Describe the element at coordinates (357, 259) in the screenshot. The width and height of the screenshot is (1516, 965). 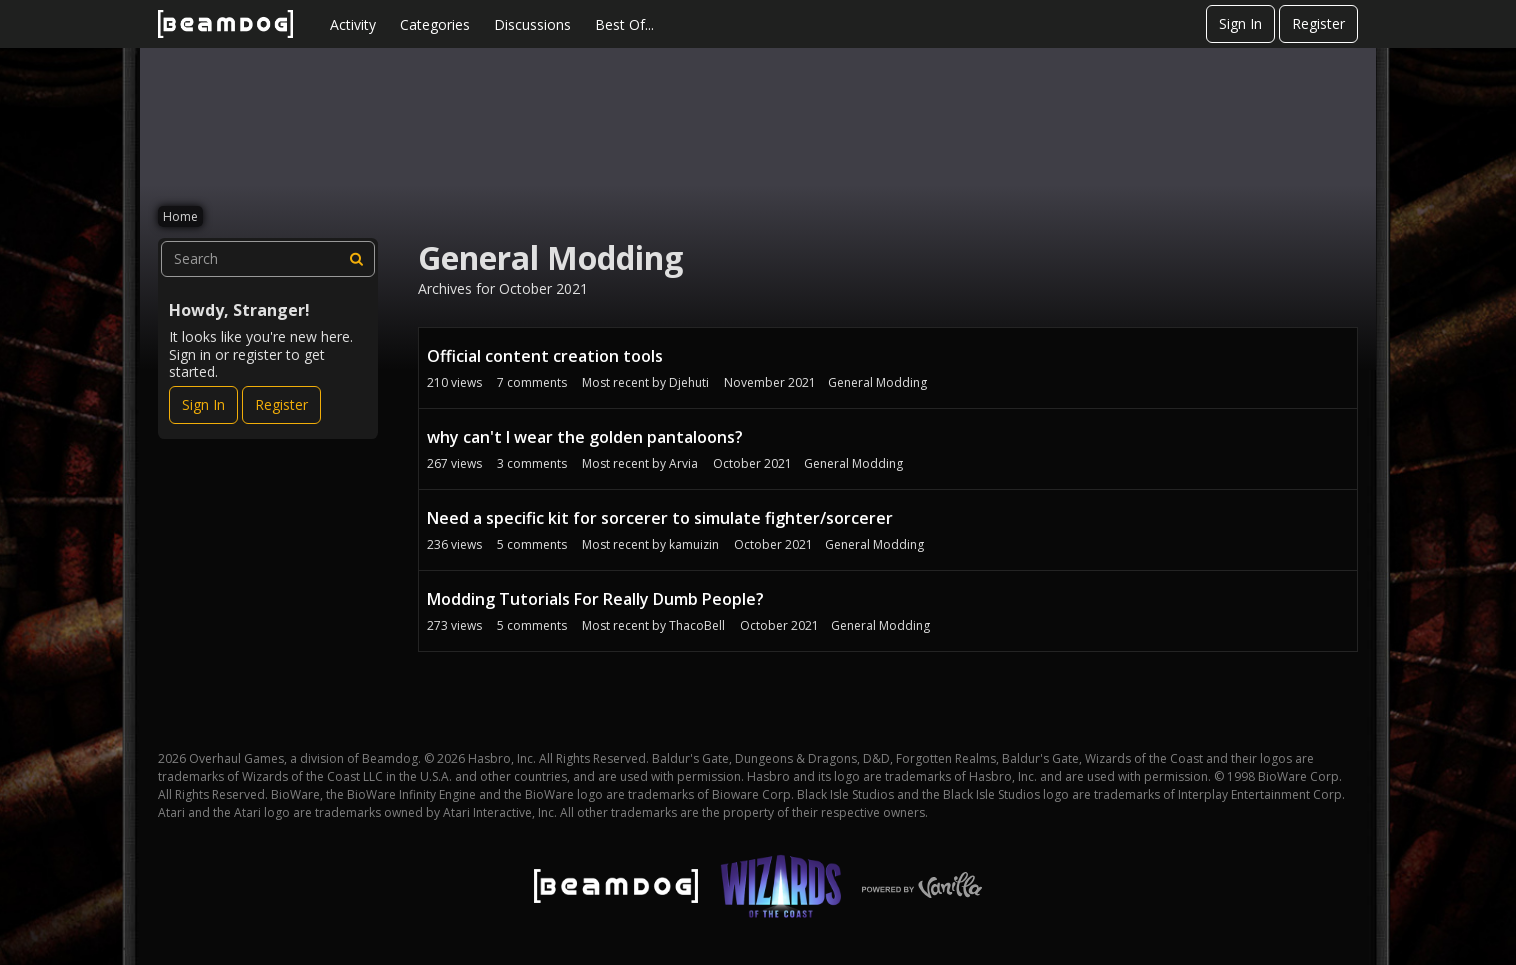
I see `[Search]` at that location.